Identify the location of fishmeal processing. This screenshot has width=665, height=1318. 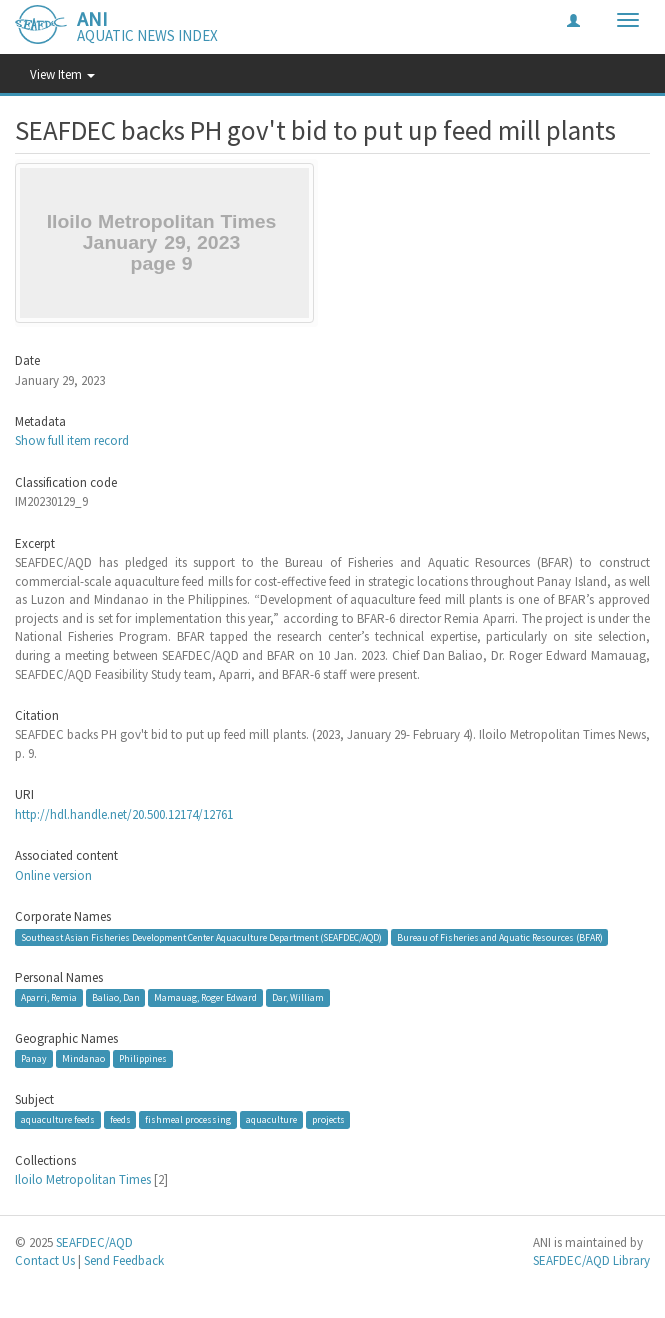
(188, 1119).